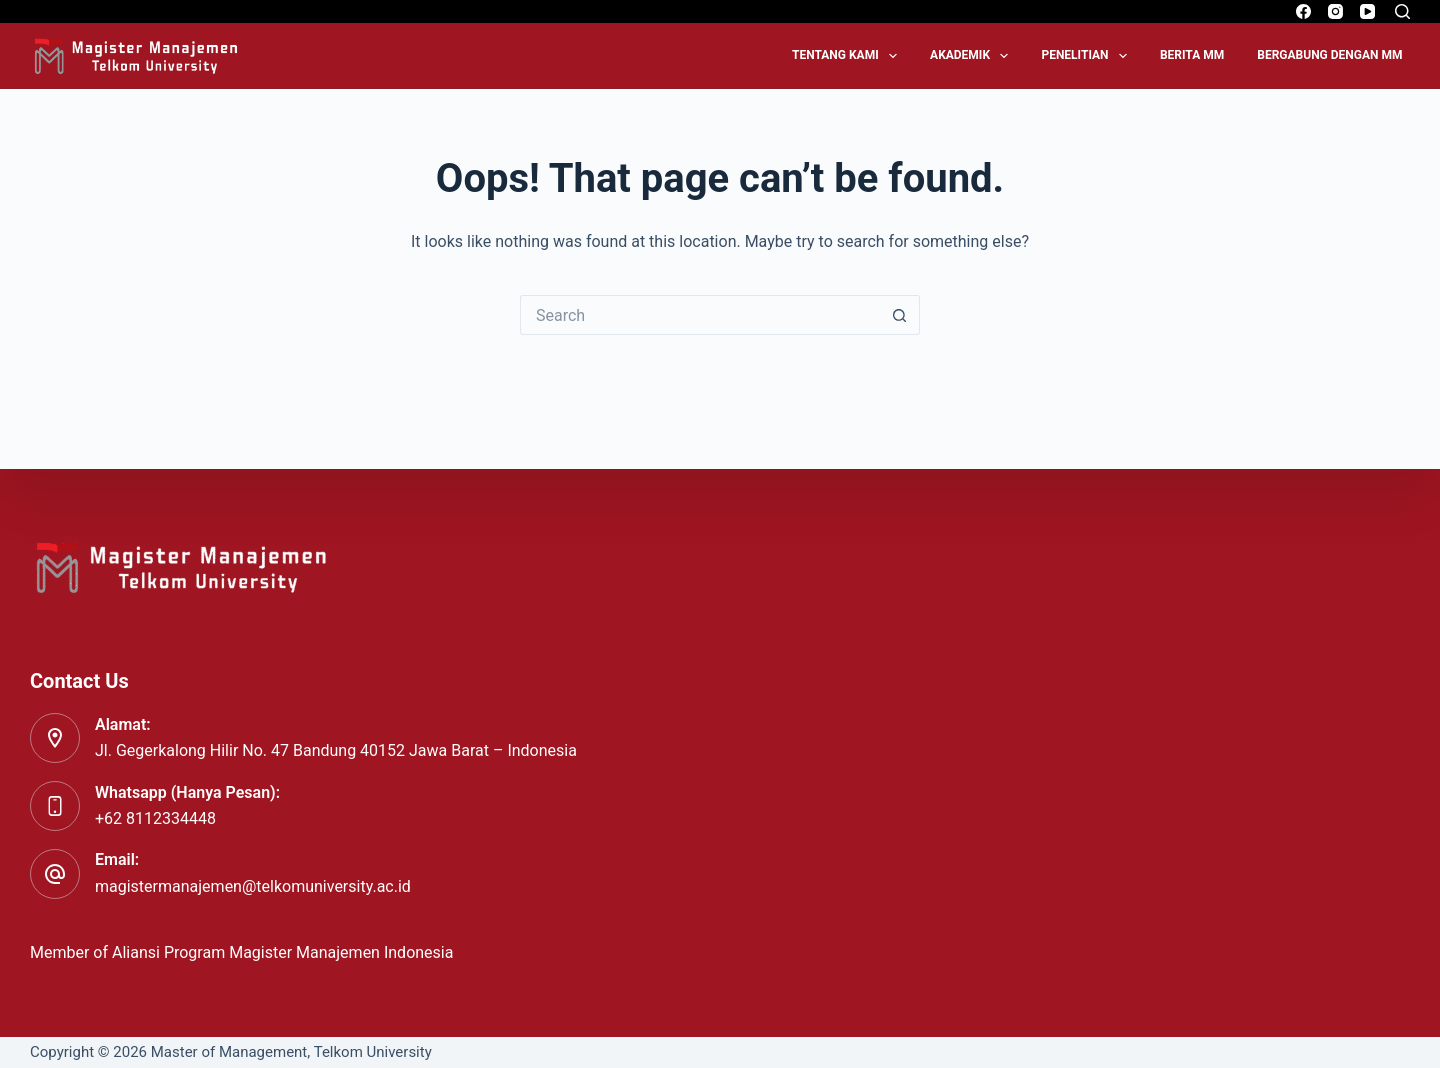  What do you see at coordinates (700, 315) in the screenshot?
I see `[Search for...]` at bounding box center [700, 315].